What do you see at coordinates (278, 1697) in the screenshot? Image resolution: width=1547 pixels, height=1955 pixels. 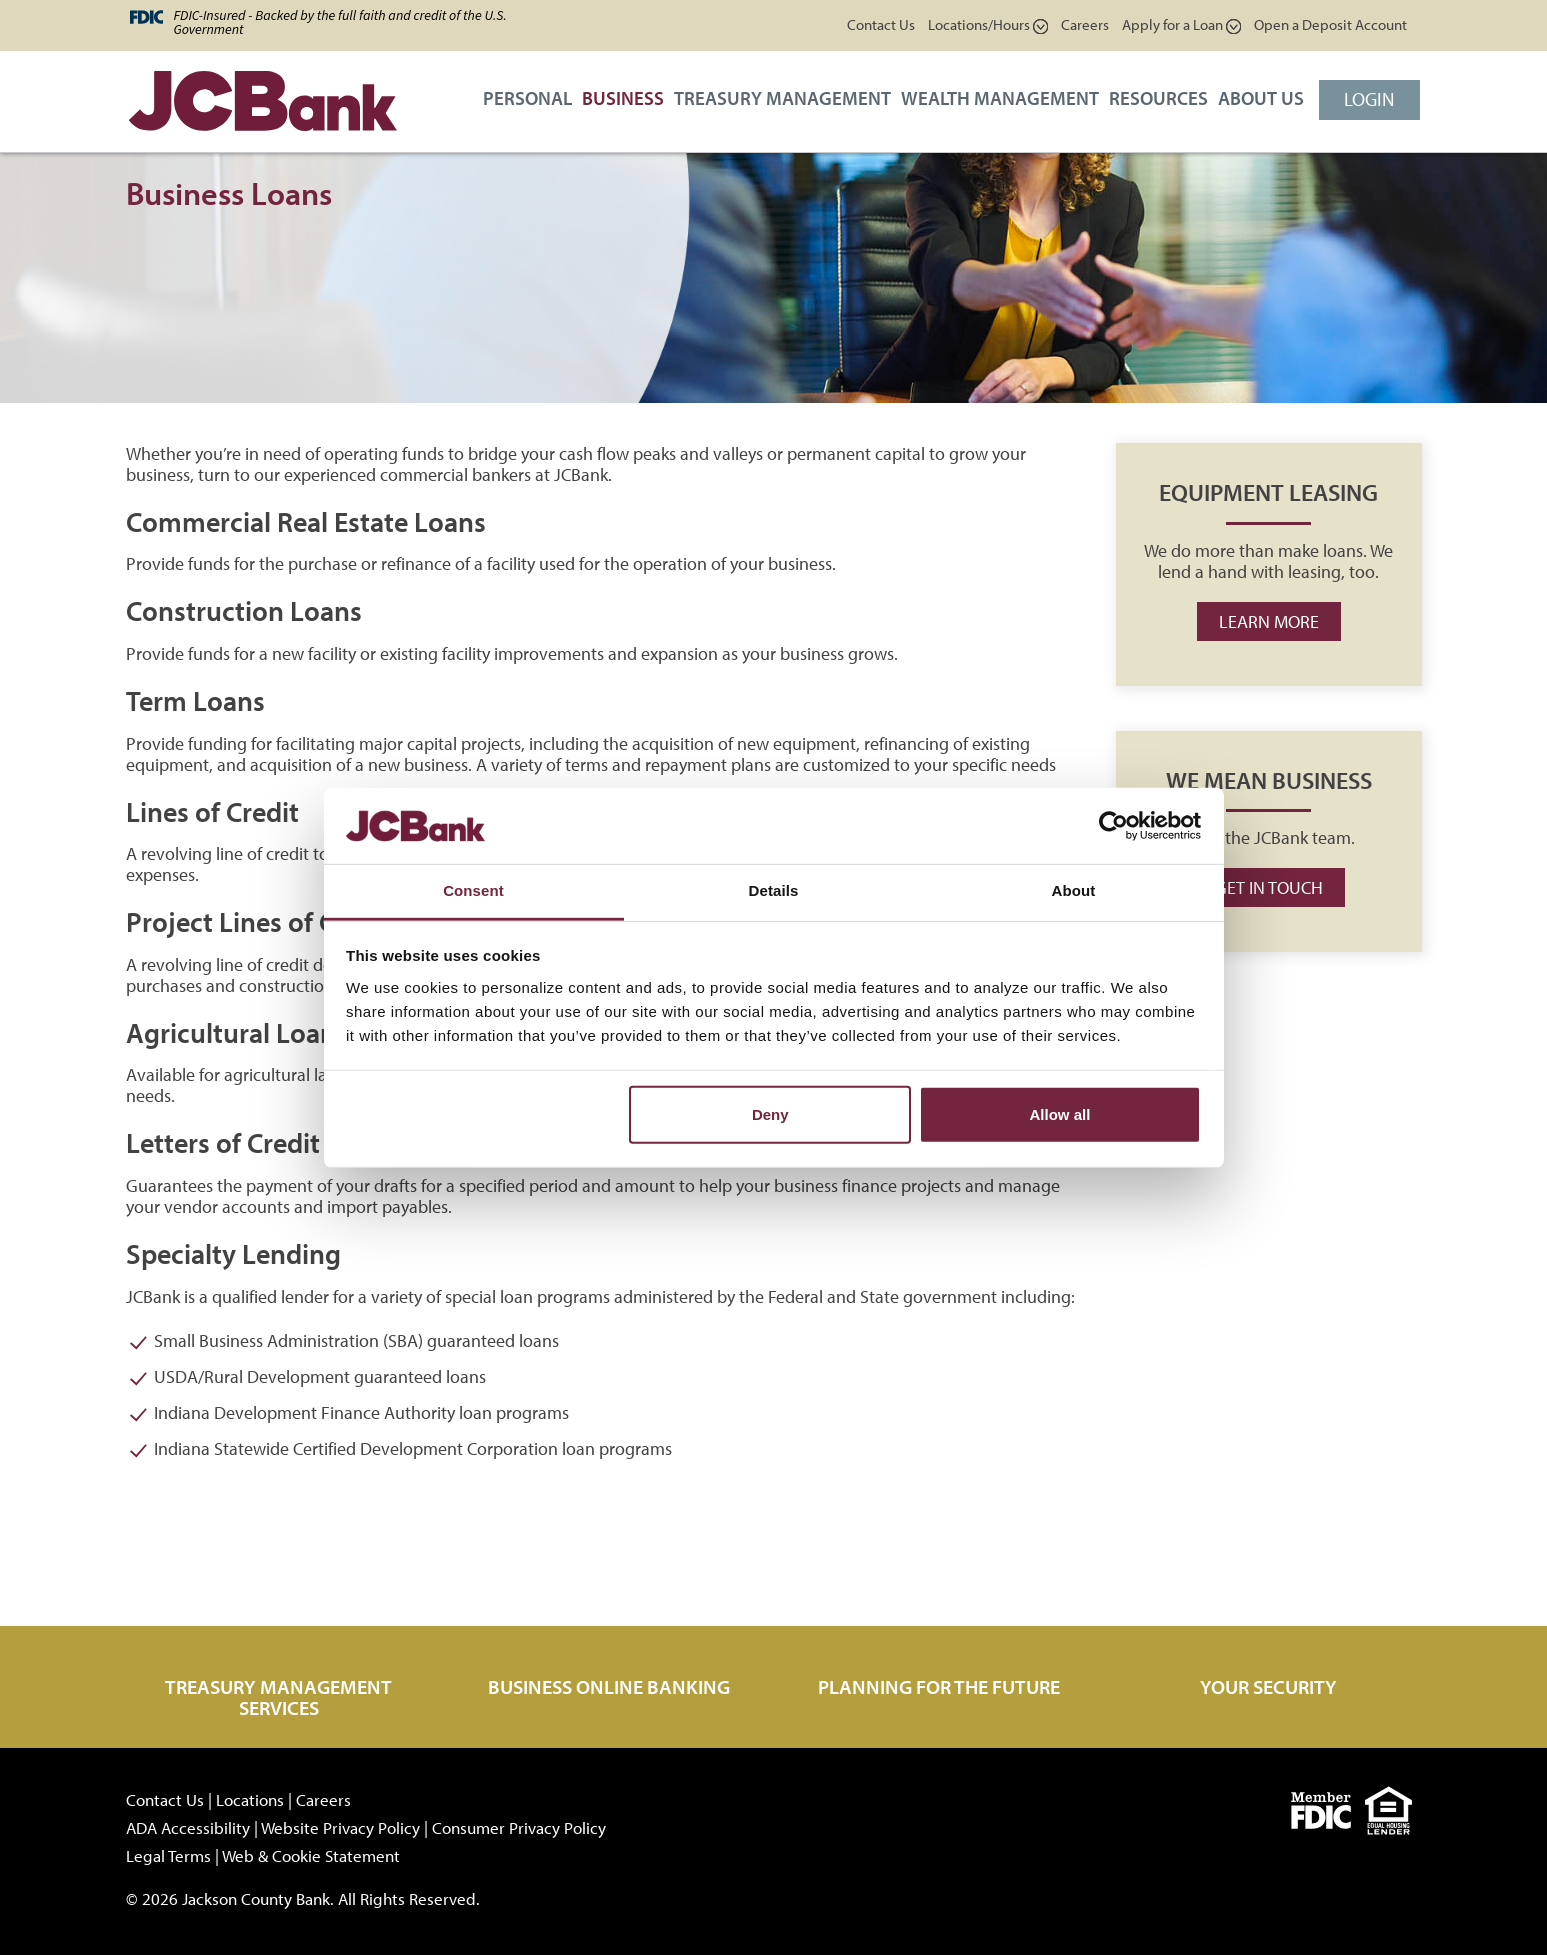 I see `Treasury Management Services` at bounding box center [278, 1697].